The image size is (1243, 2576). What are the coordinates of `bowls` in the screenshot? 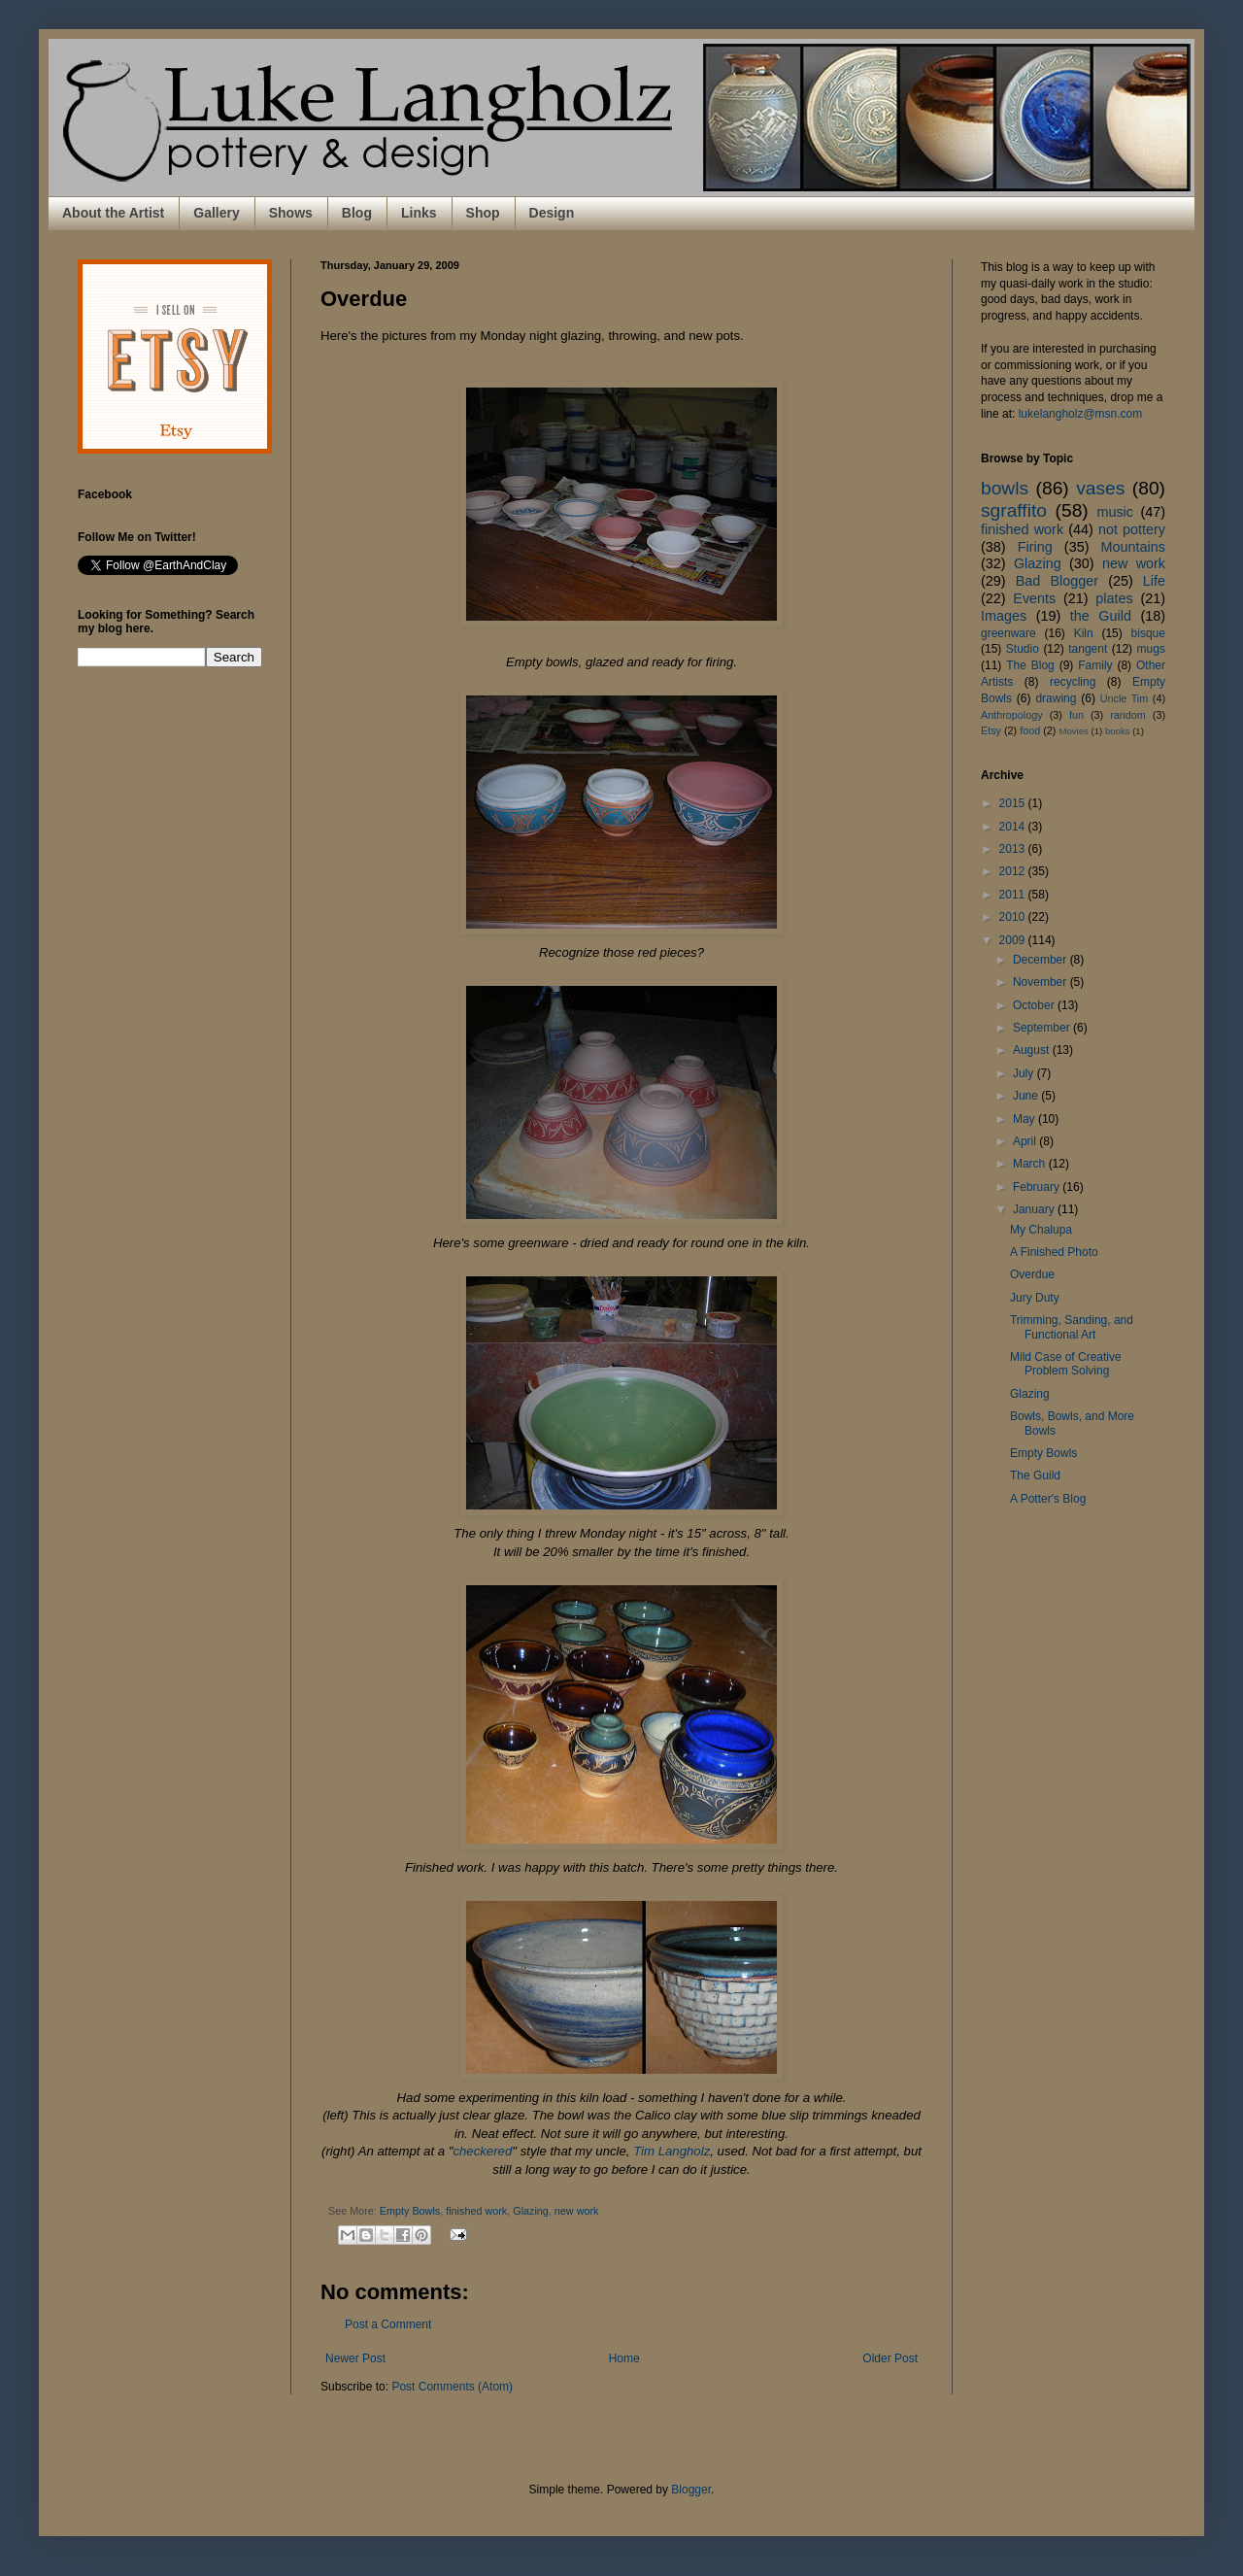 It's located at (1004, 488).